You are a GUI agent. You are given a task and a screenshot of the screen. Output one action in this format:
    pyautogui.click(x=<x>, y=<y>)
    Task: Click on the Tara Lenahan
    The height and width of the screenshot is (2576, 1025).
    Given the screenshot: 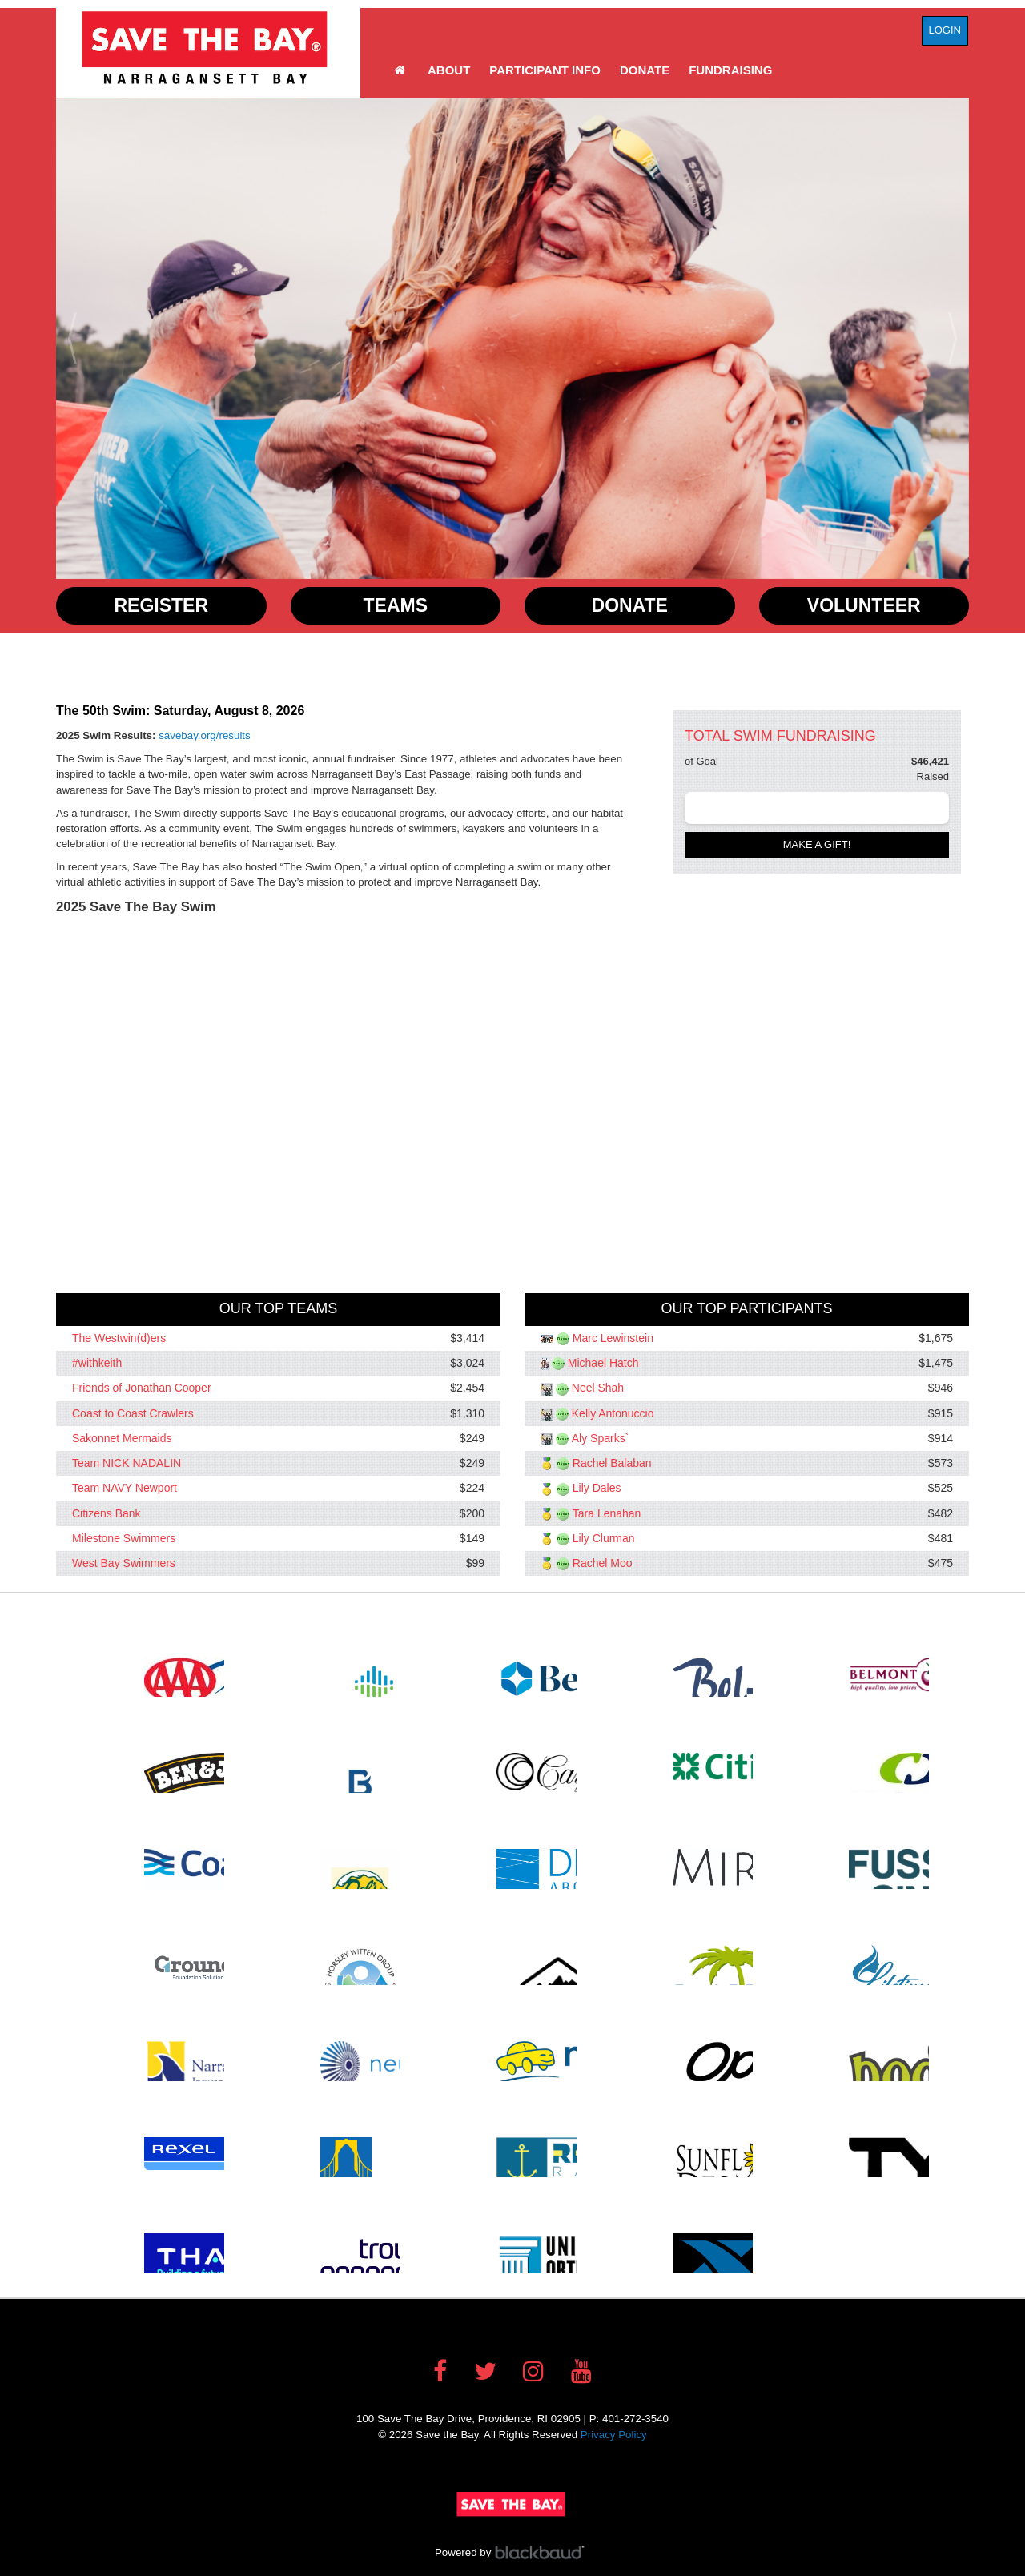 What is the action you would take?
    pyautogui.click(x=607, y=1513)
    